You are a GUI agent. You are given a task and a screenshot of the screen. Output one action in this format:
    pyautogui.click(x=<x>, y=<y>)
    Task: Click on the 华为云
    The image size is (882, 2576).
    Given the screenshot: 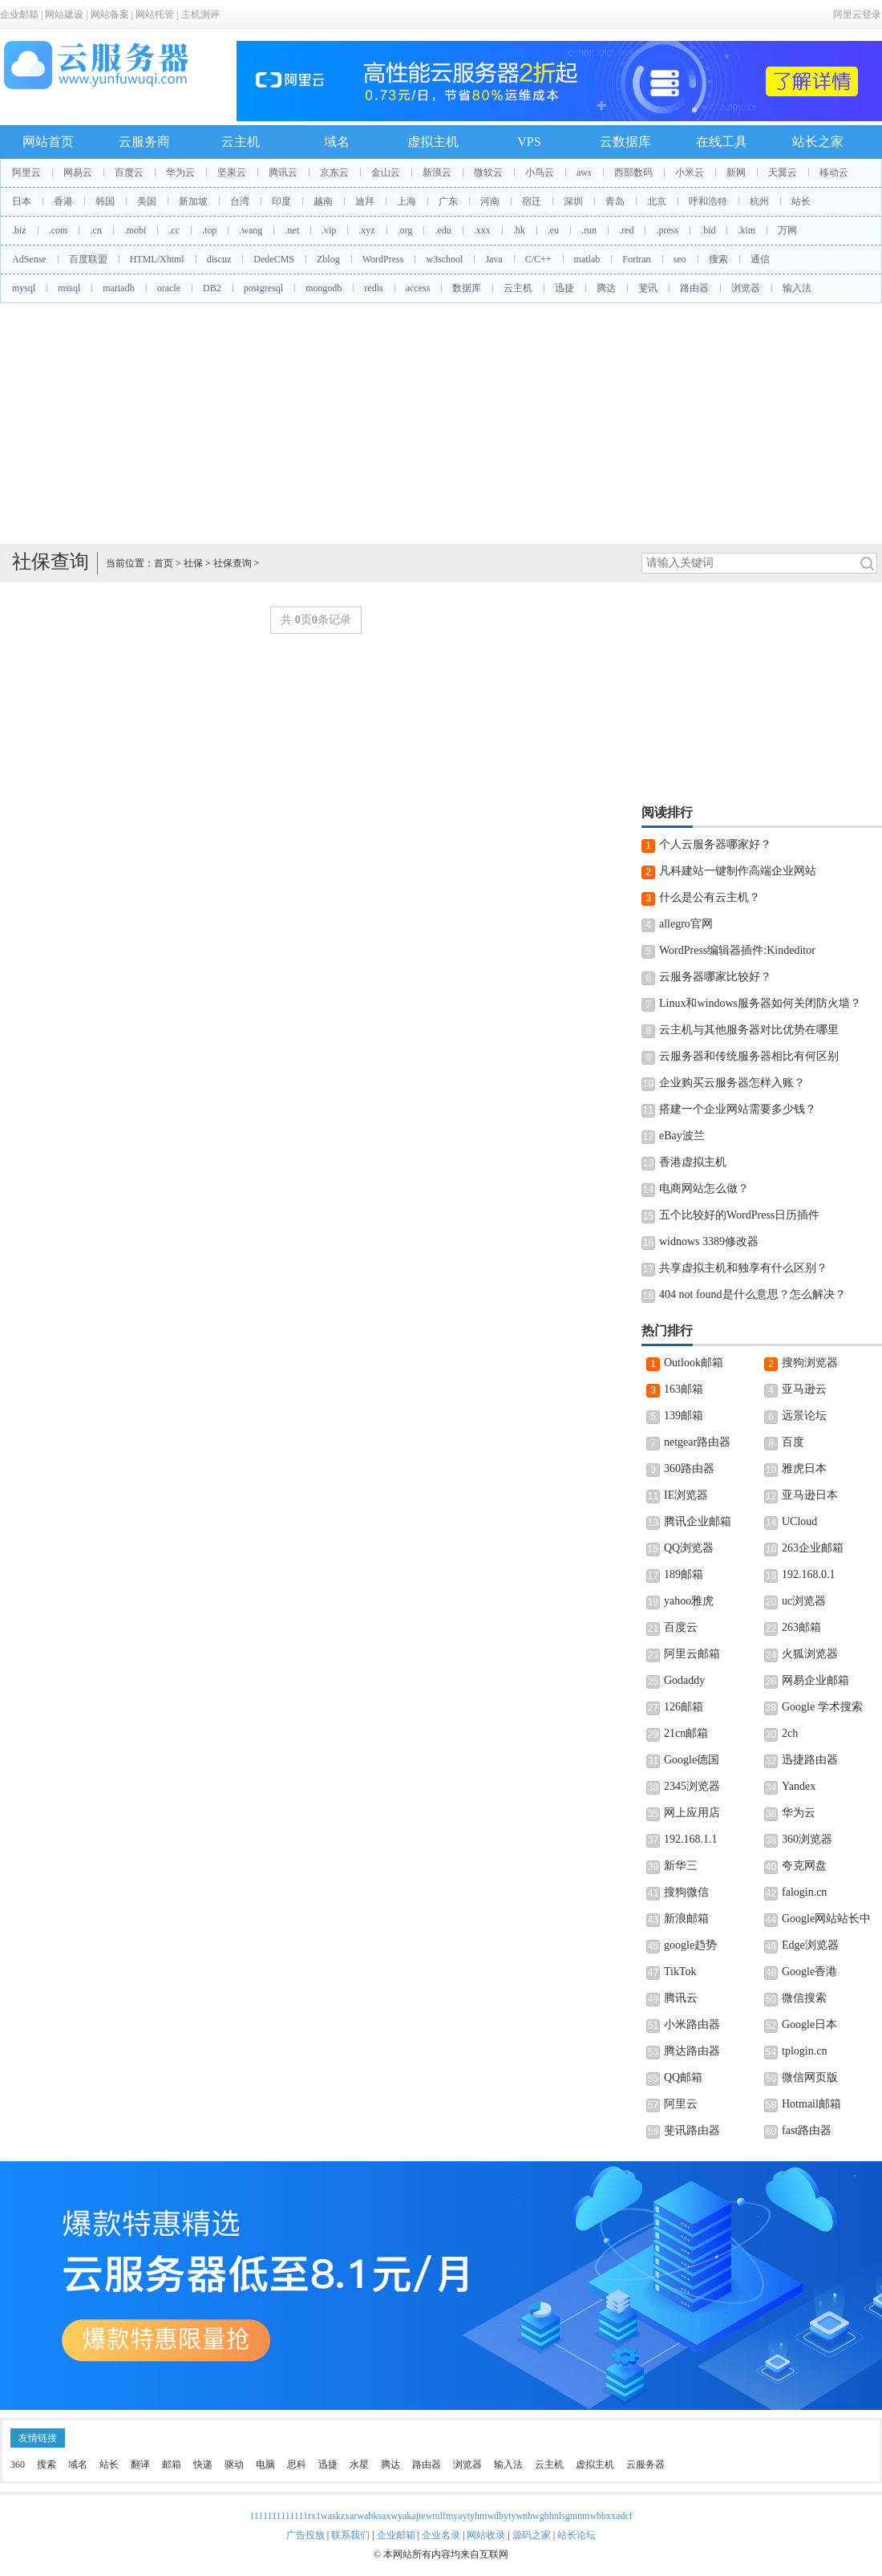 What is the action you would take?
    pyautogui.click(x=180, y=172)
    